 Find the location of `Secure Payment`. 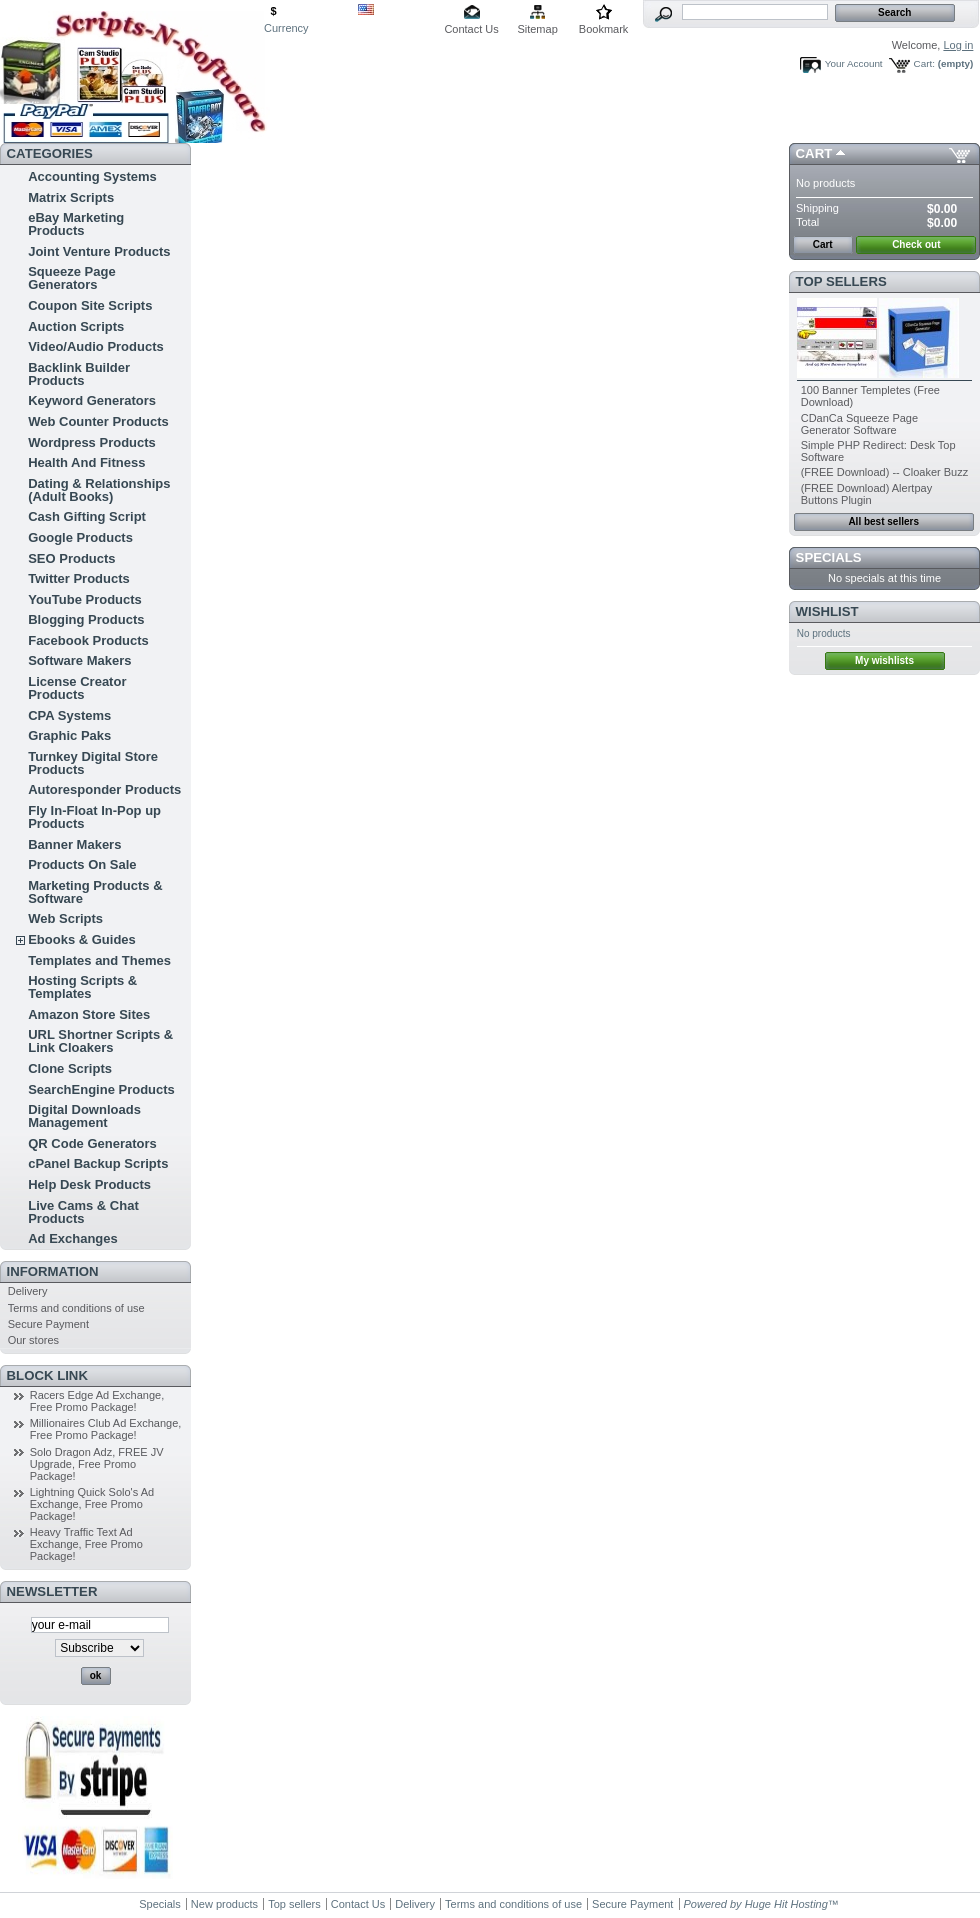

Secure Payment is located at coordinates (48, 1324).